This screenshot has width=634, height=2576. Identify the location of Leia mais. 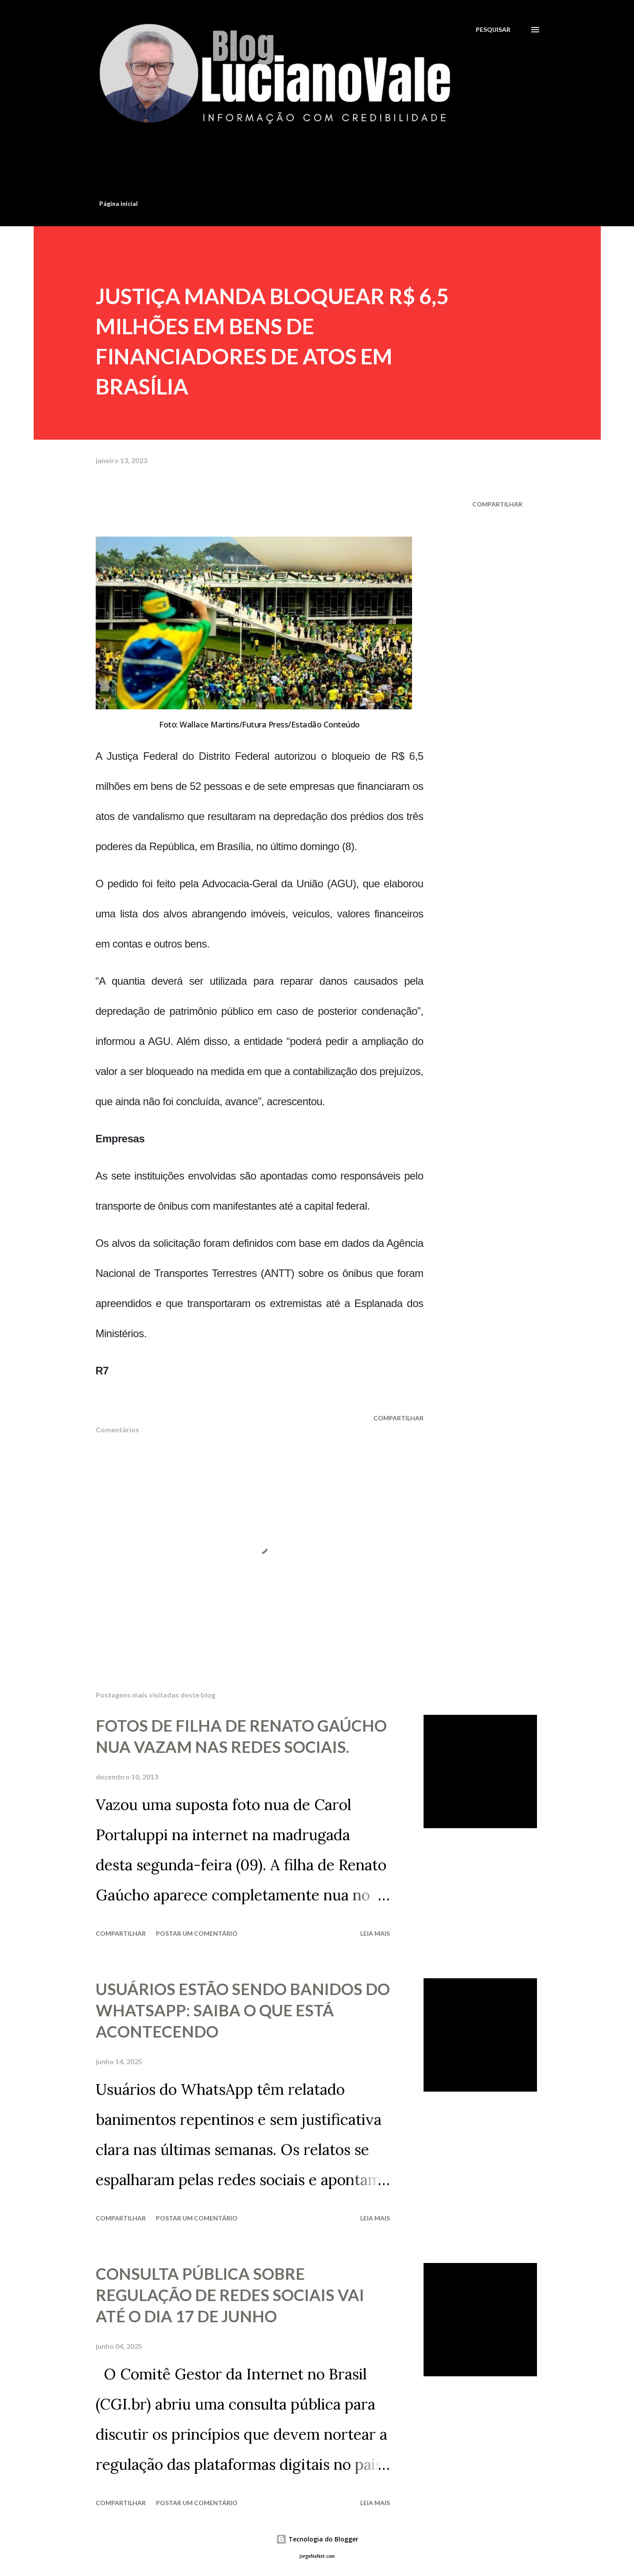
(375, 1933).